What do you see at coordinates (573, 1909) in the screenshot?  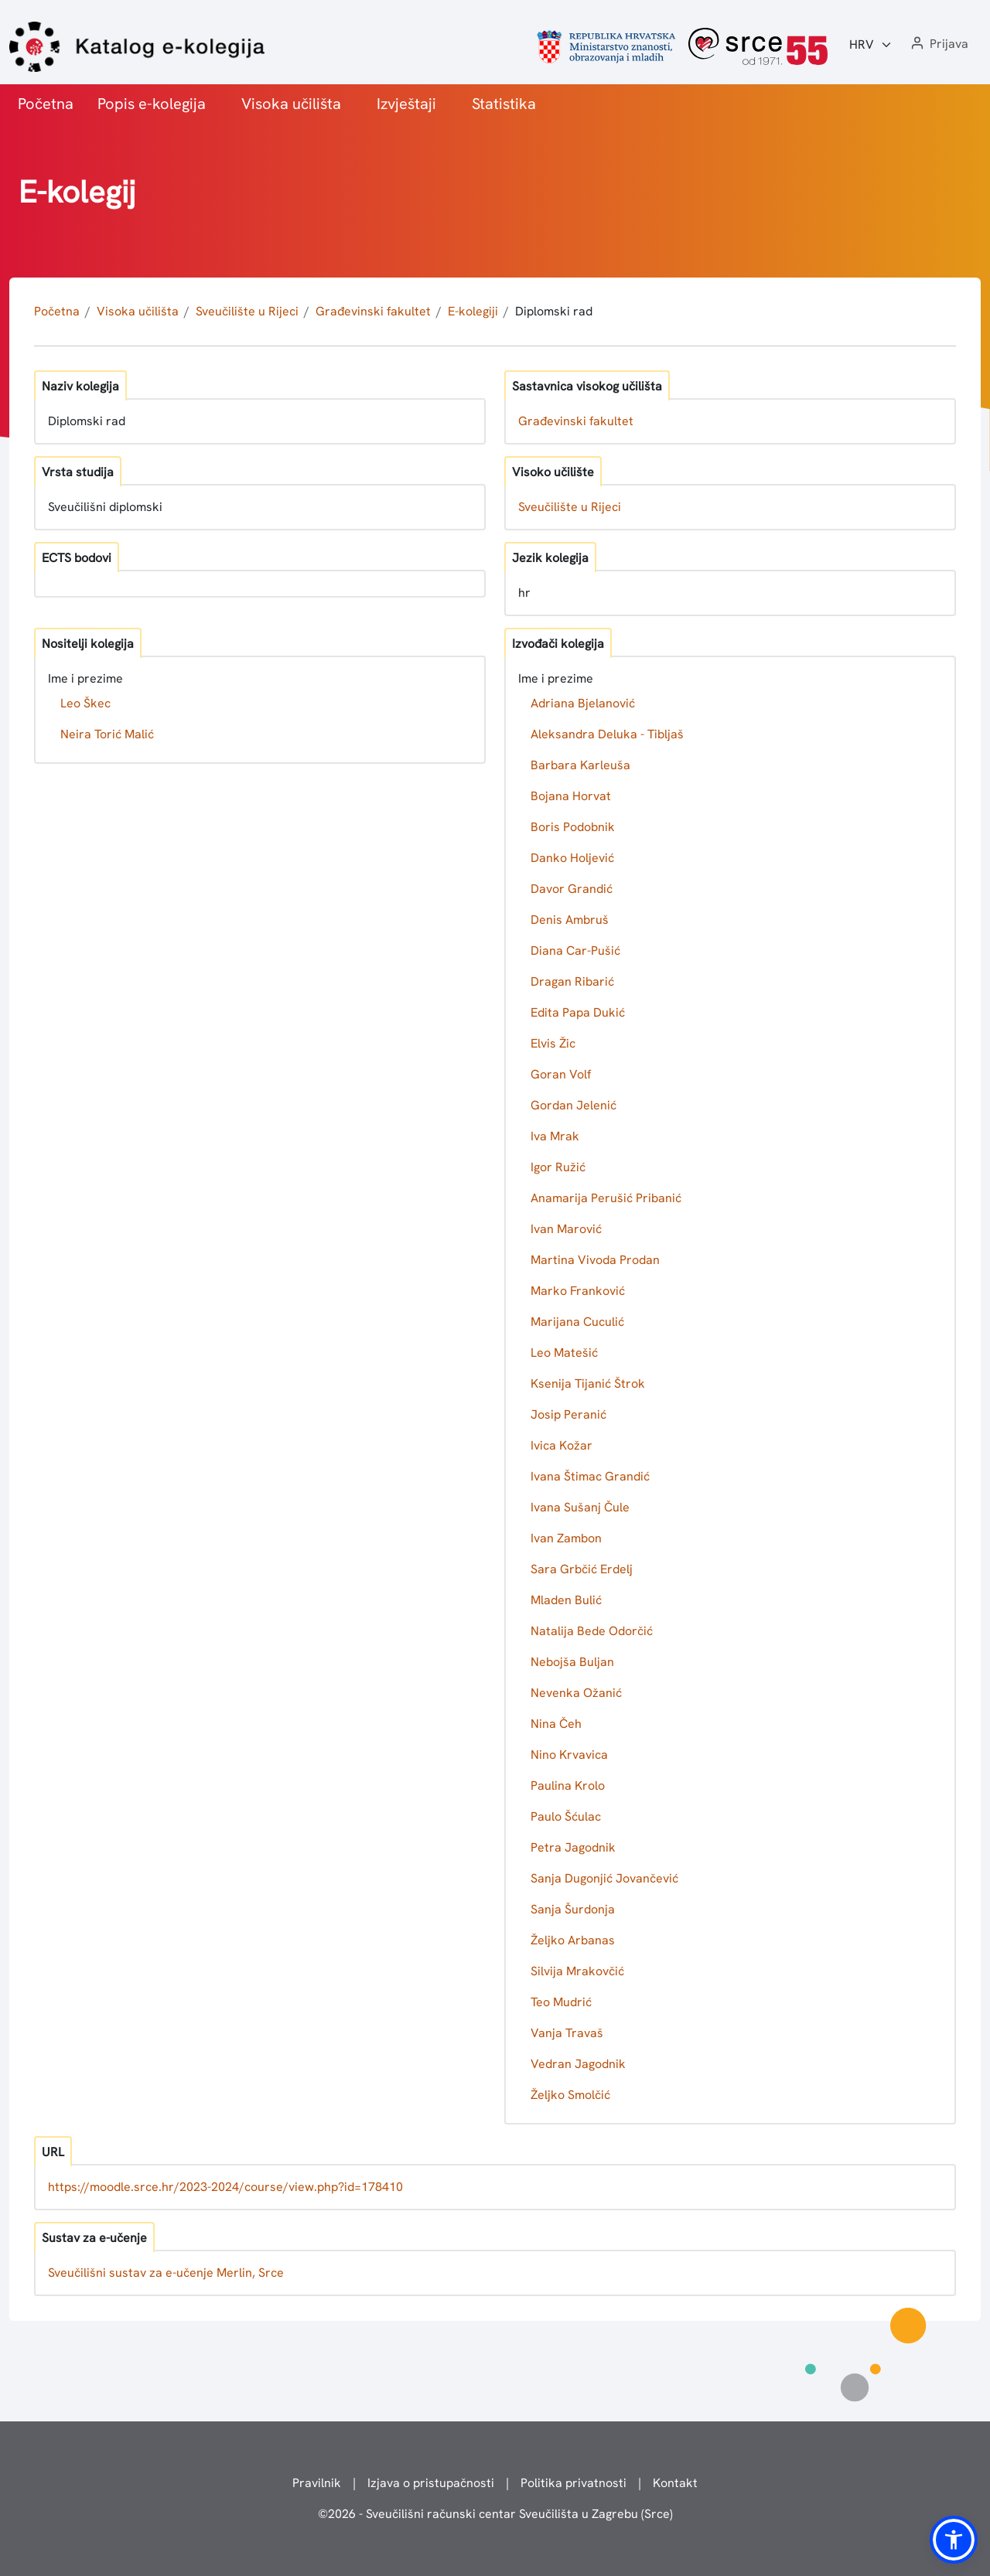 I see `Sanja Šurdonja` at bounding box center [573, 1909].